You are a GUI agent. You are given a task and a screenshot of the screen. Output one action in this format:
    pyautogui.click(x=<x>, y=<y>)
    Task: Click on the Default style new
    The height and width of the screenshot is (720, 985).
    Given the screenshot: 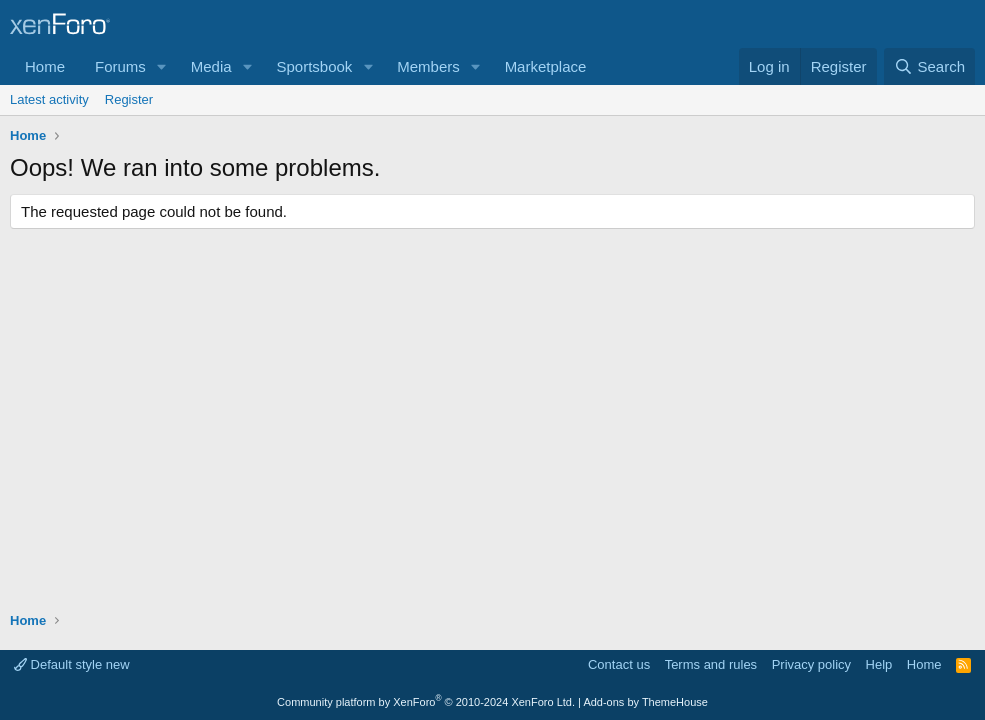 What is the action you would take?
    pyautogui.click(x=72, y=664)
    